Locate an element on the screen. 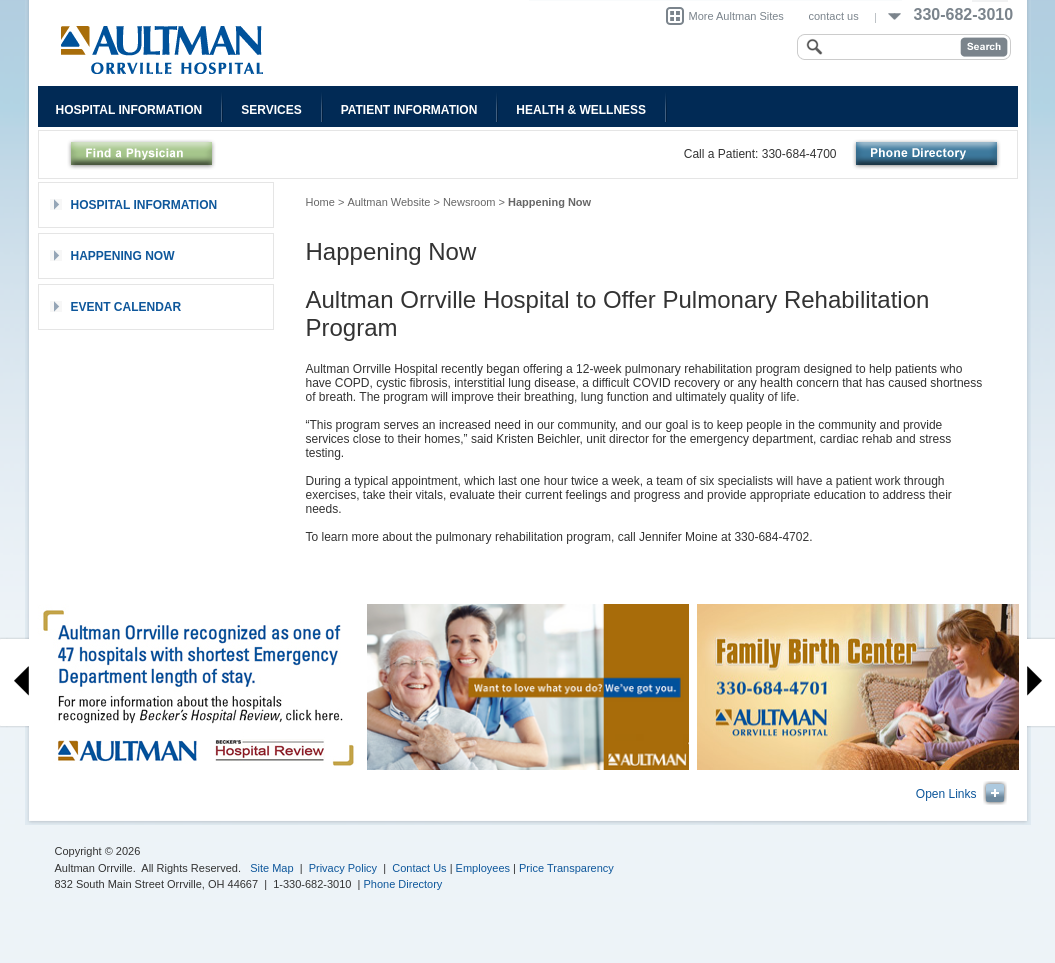 The width and height of the screenshot is (1055, 963). 330-682-3010 is located at coordinates (964, 14).